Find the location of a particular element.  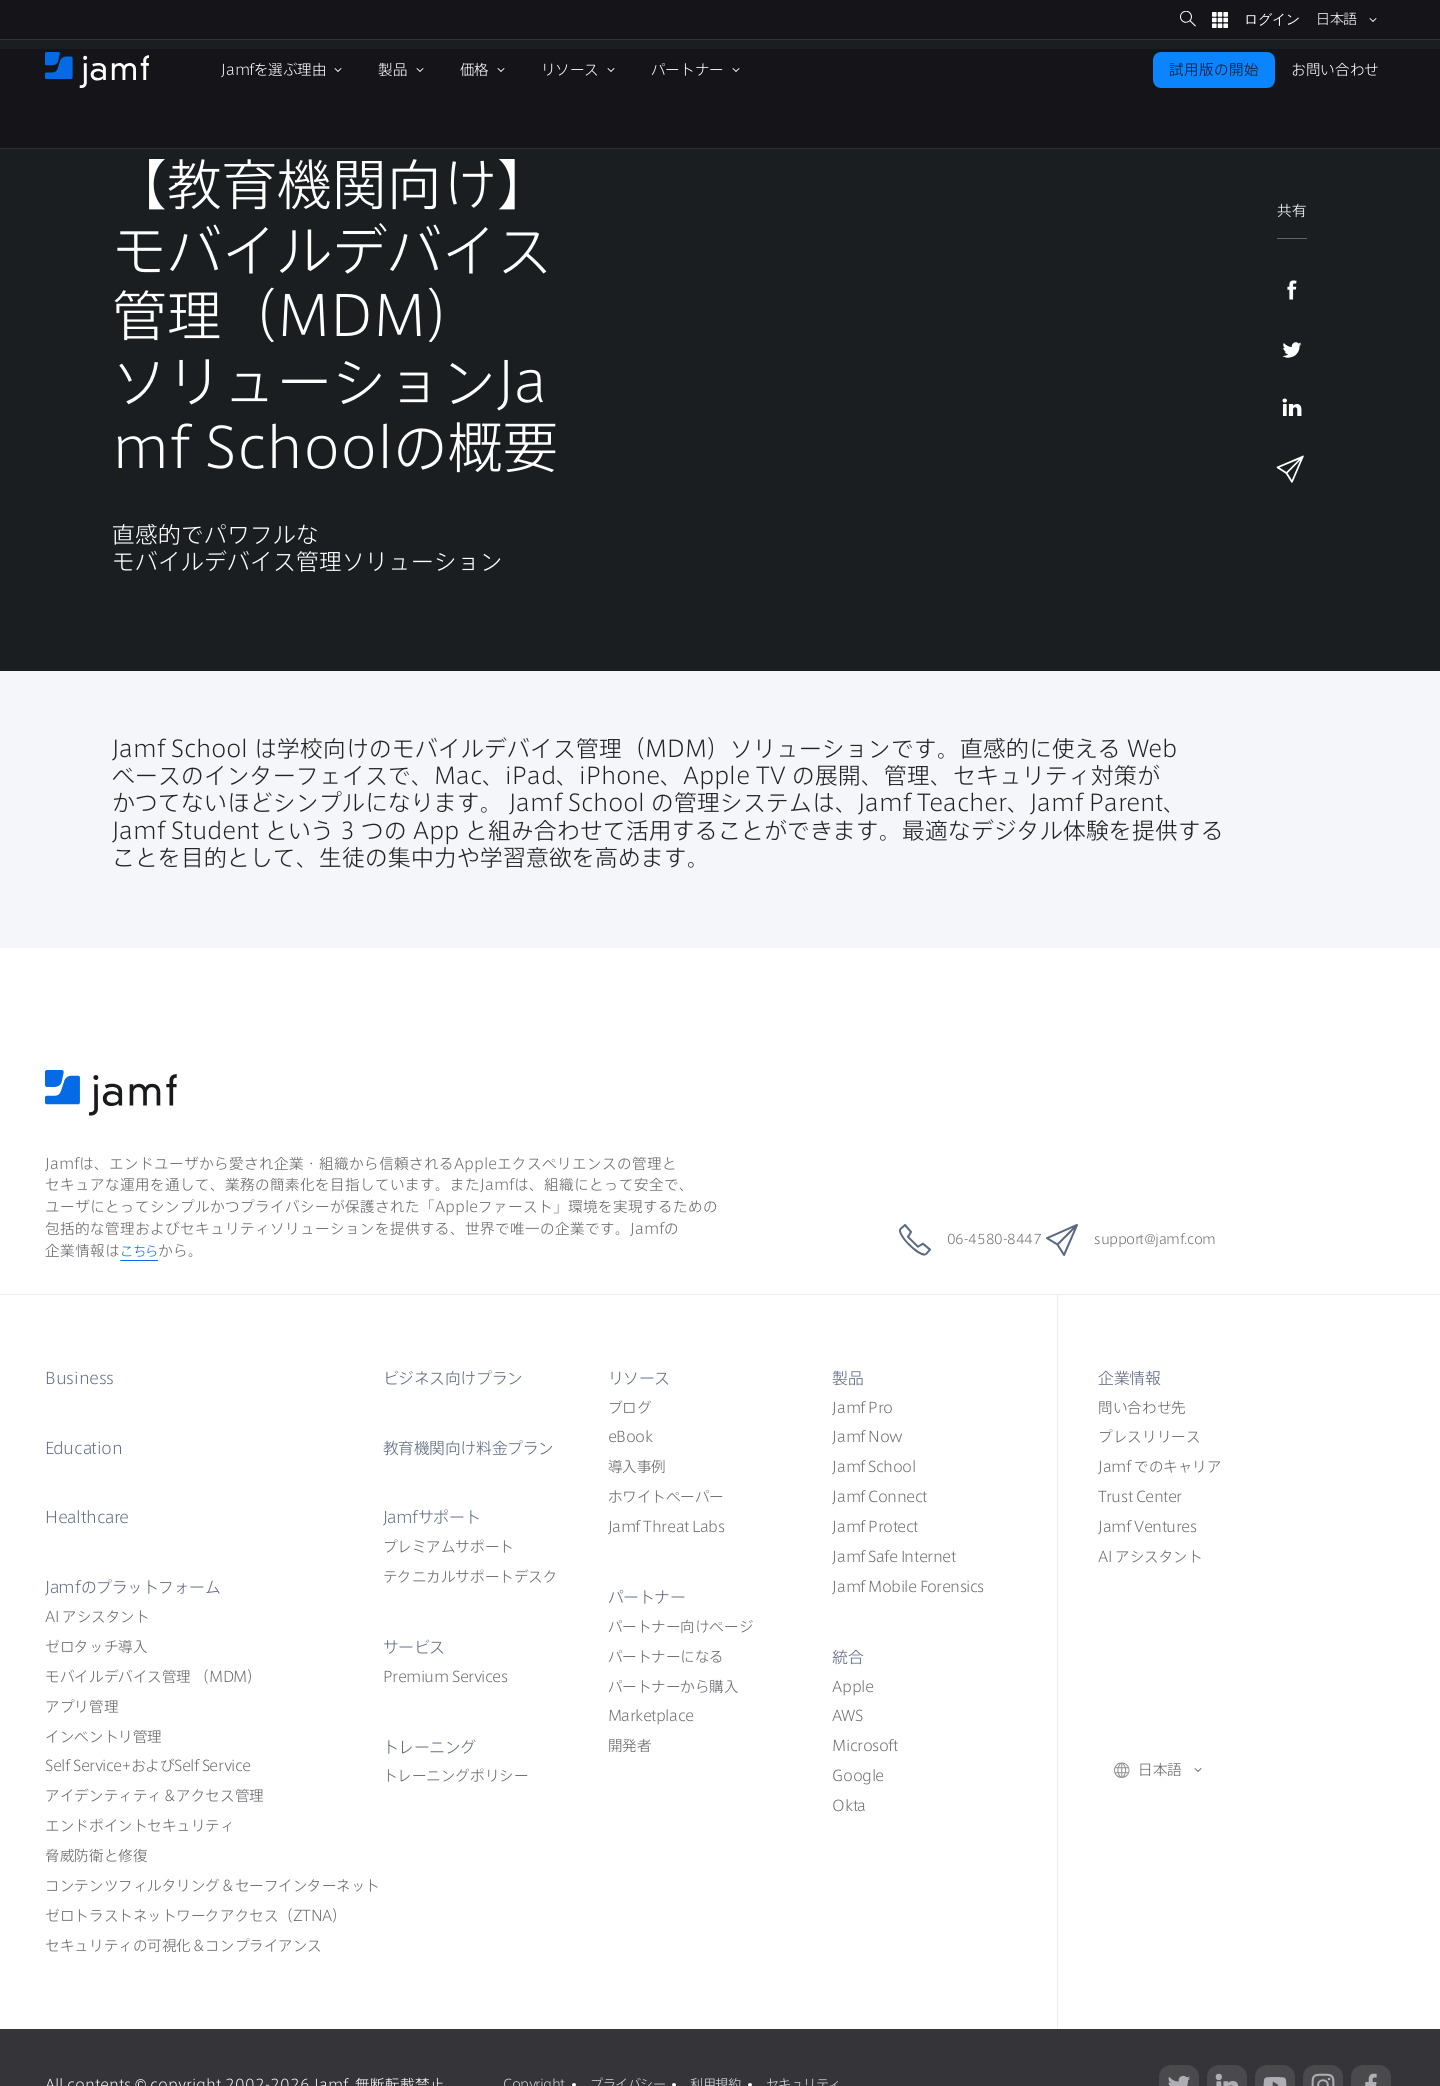

Premium Services is located at coordinates (445, 1676).